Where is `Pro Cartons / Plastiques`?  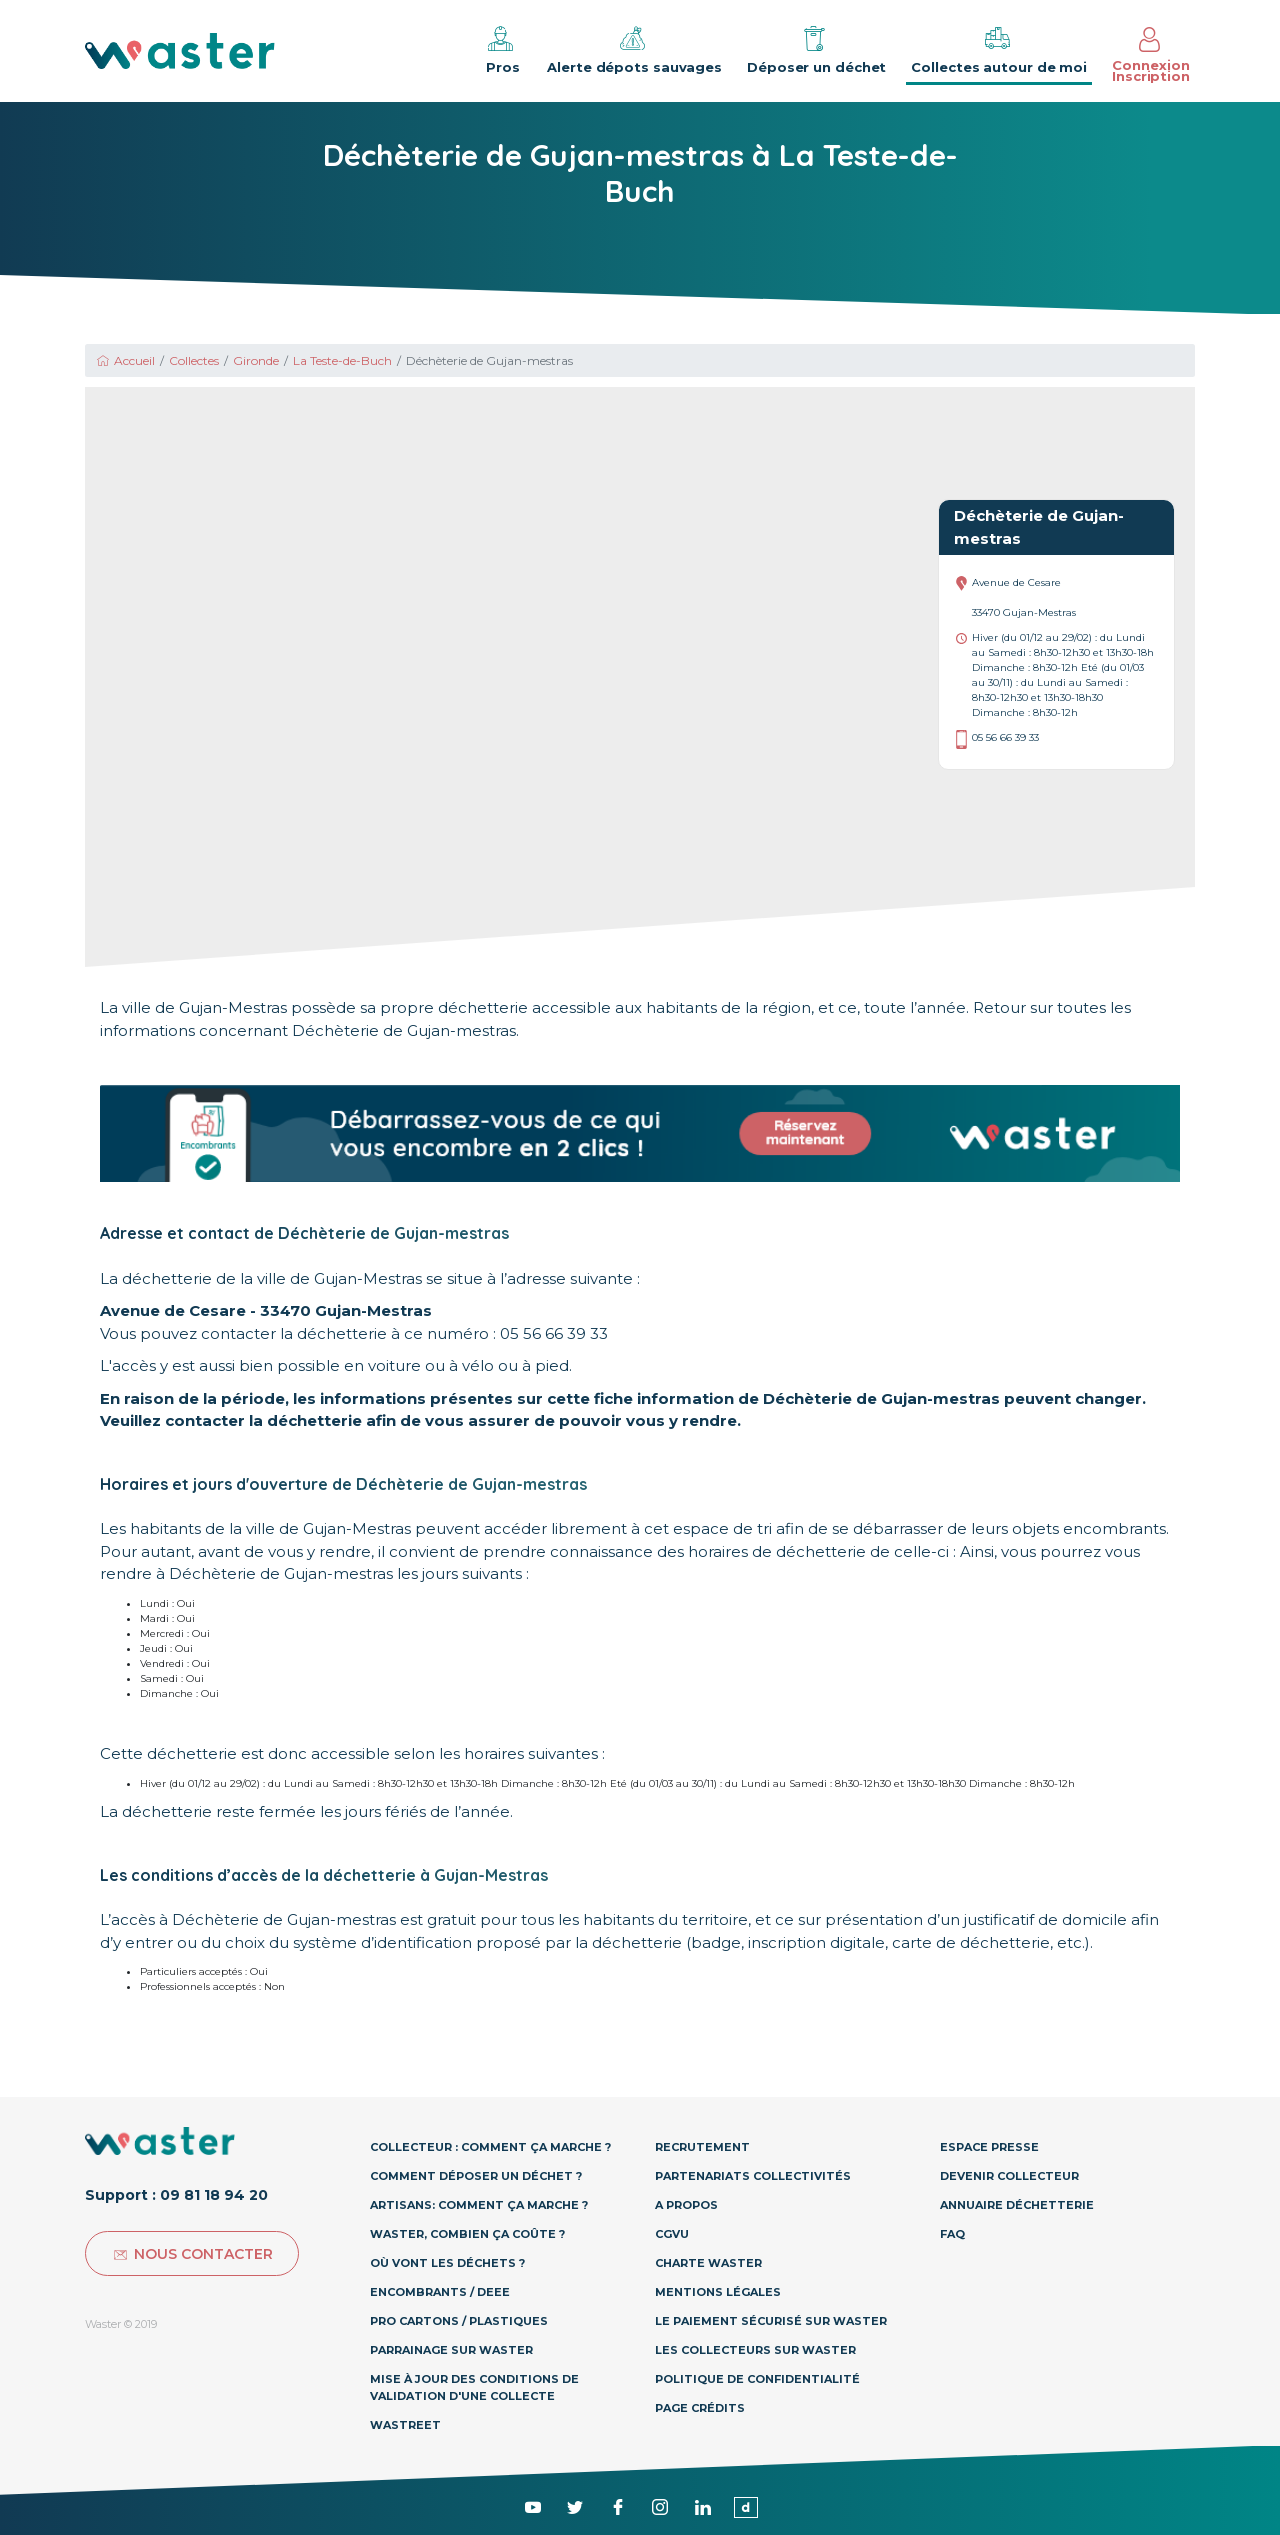
Pro Cartons / Plastiques is located at coordinates (459, 2321).